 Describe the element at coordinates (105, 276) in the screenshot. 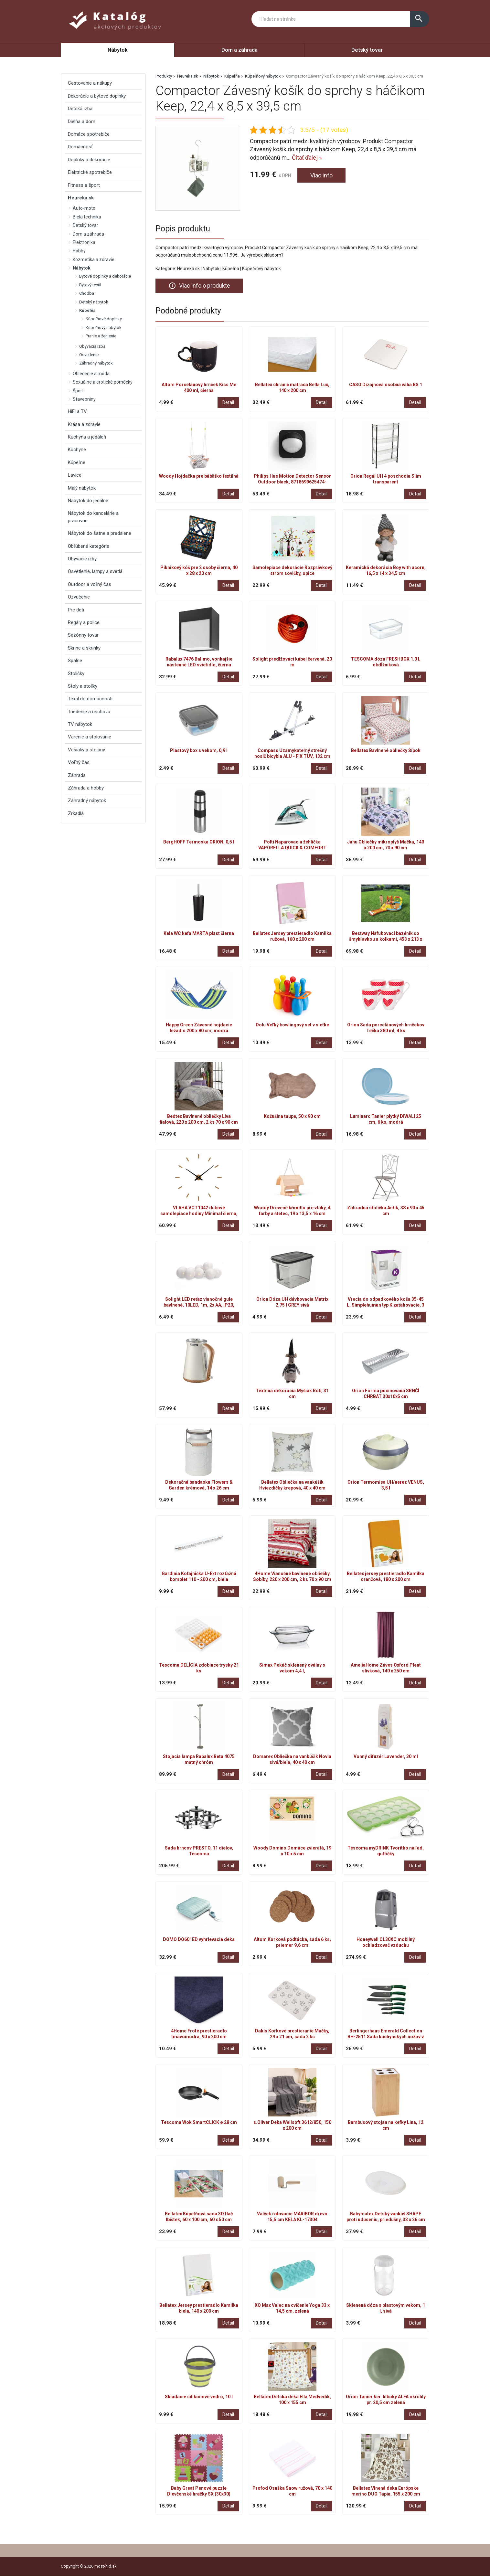

I see `Bytové doplnky a dekorácie` at that location.